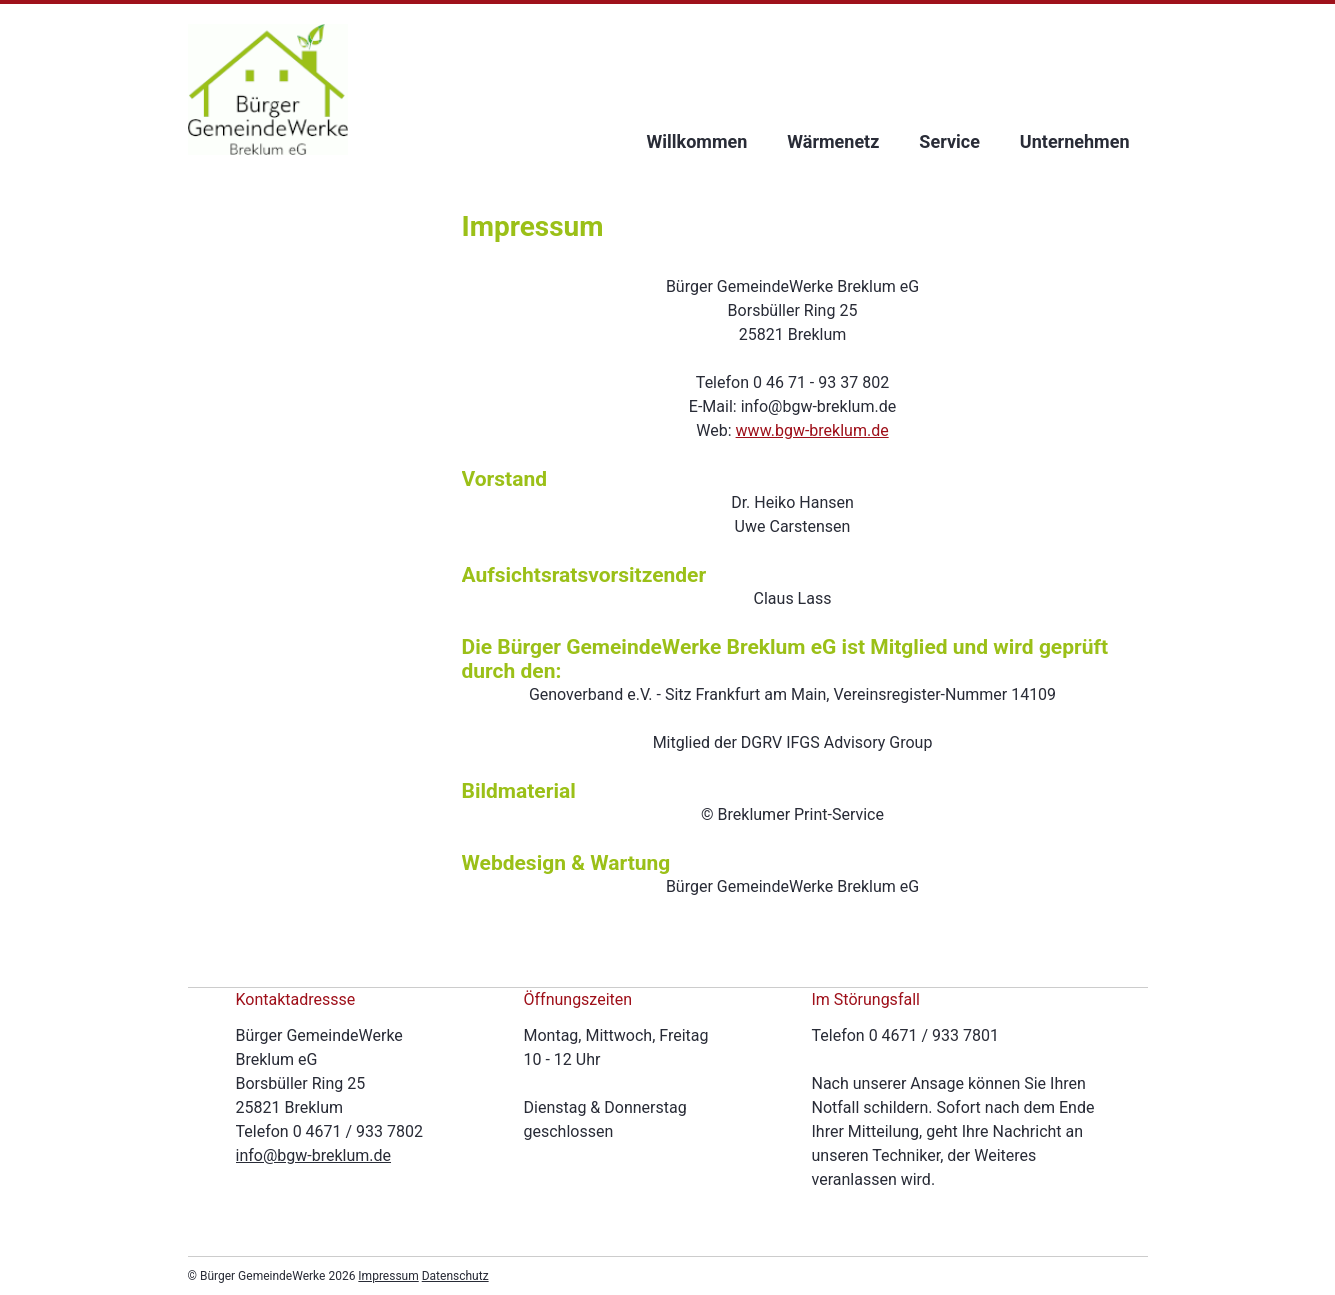 The width and height of the screenshot is (1335, 1295). I want to click on Datenschutz, so click(455, 1276).